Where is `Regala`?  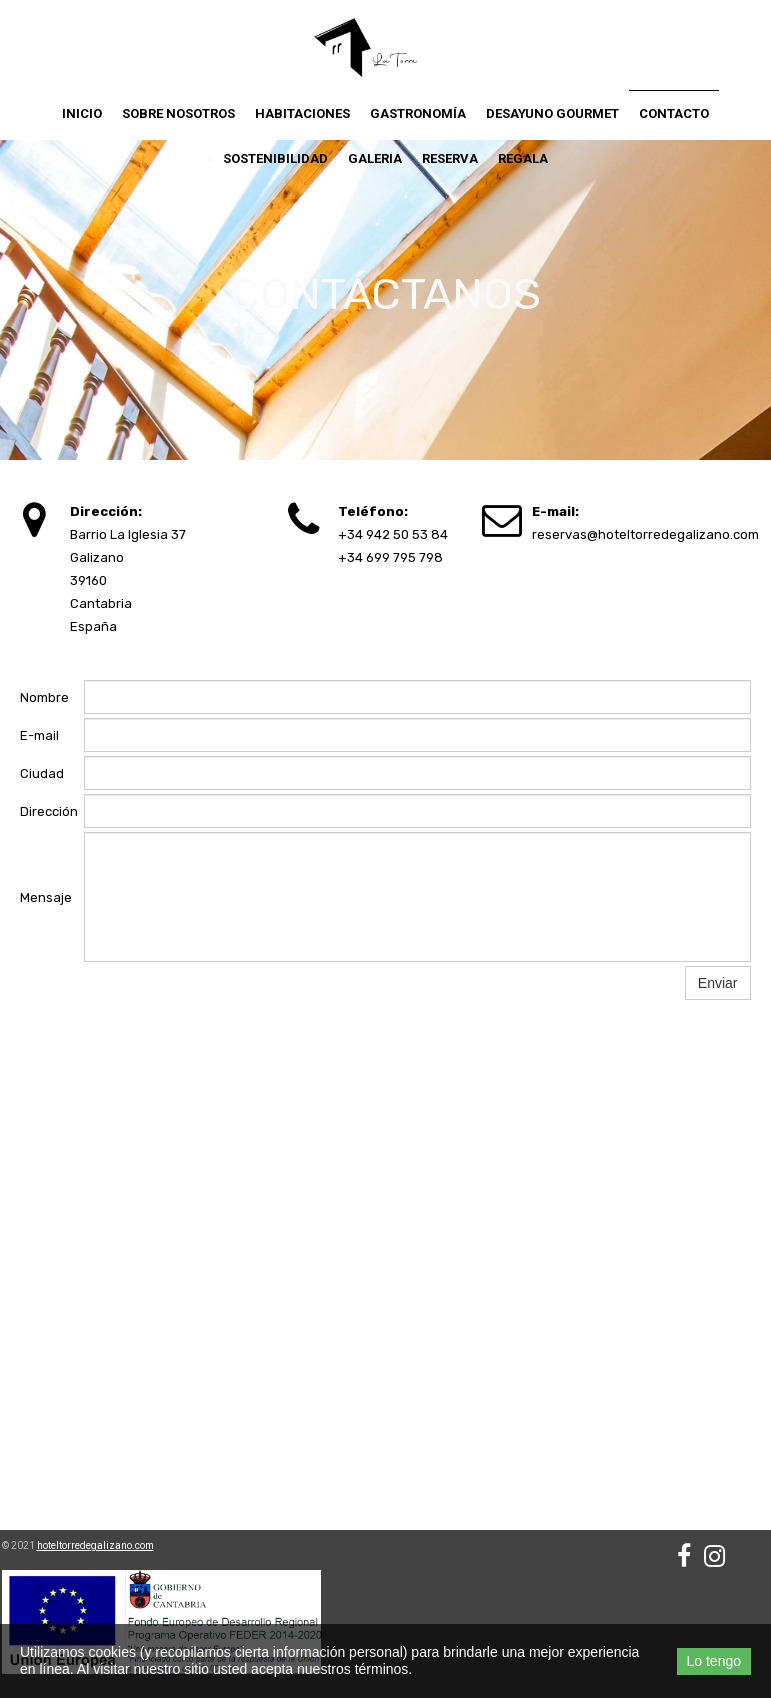 Regala is located at coordinates (523, 158).